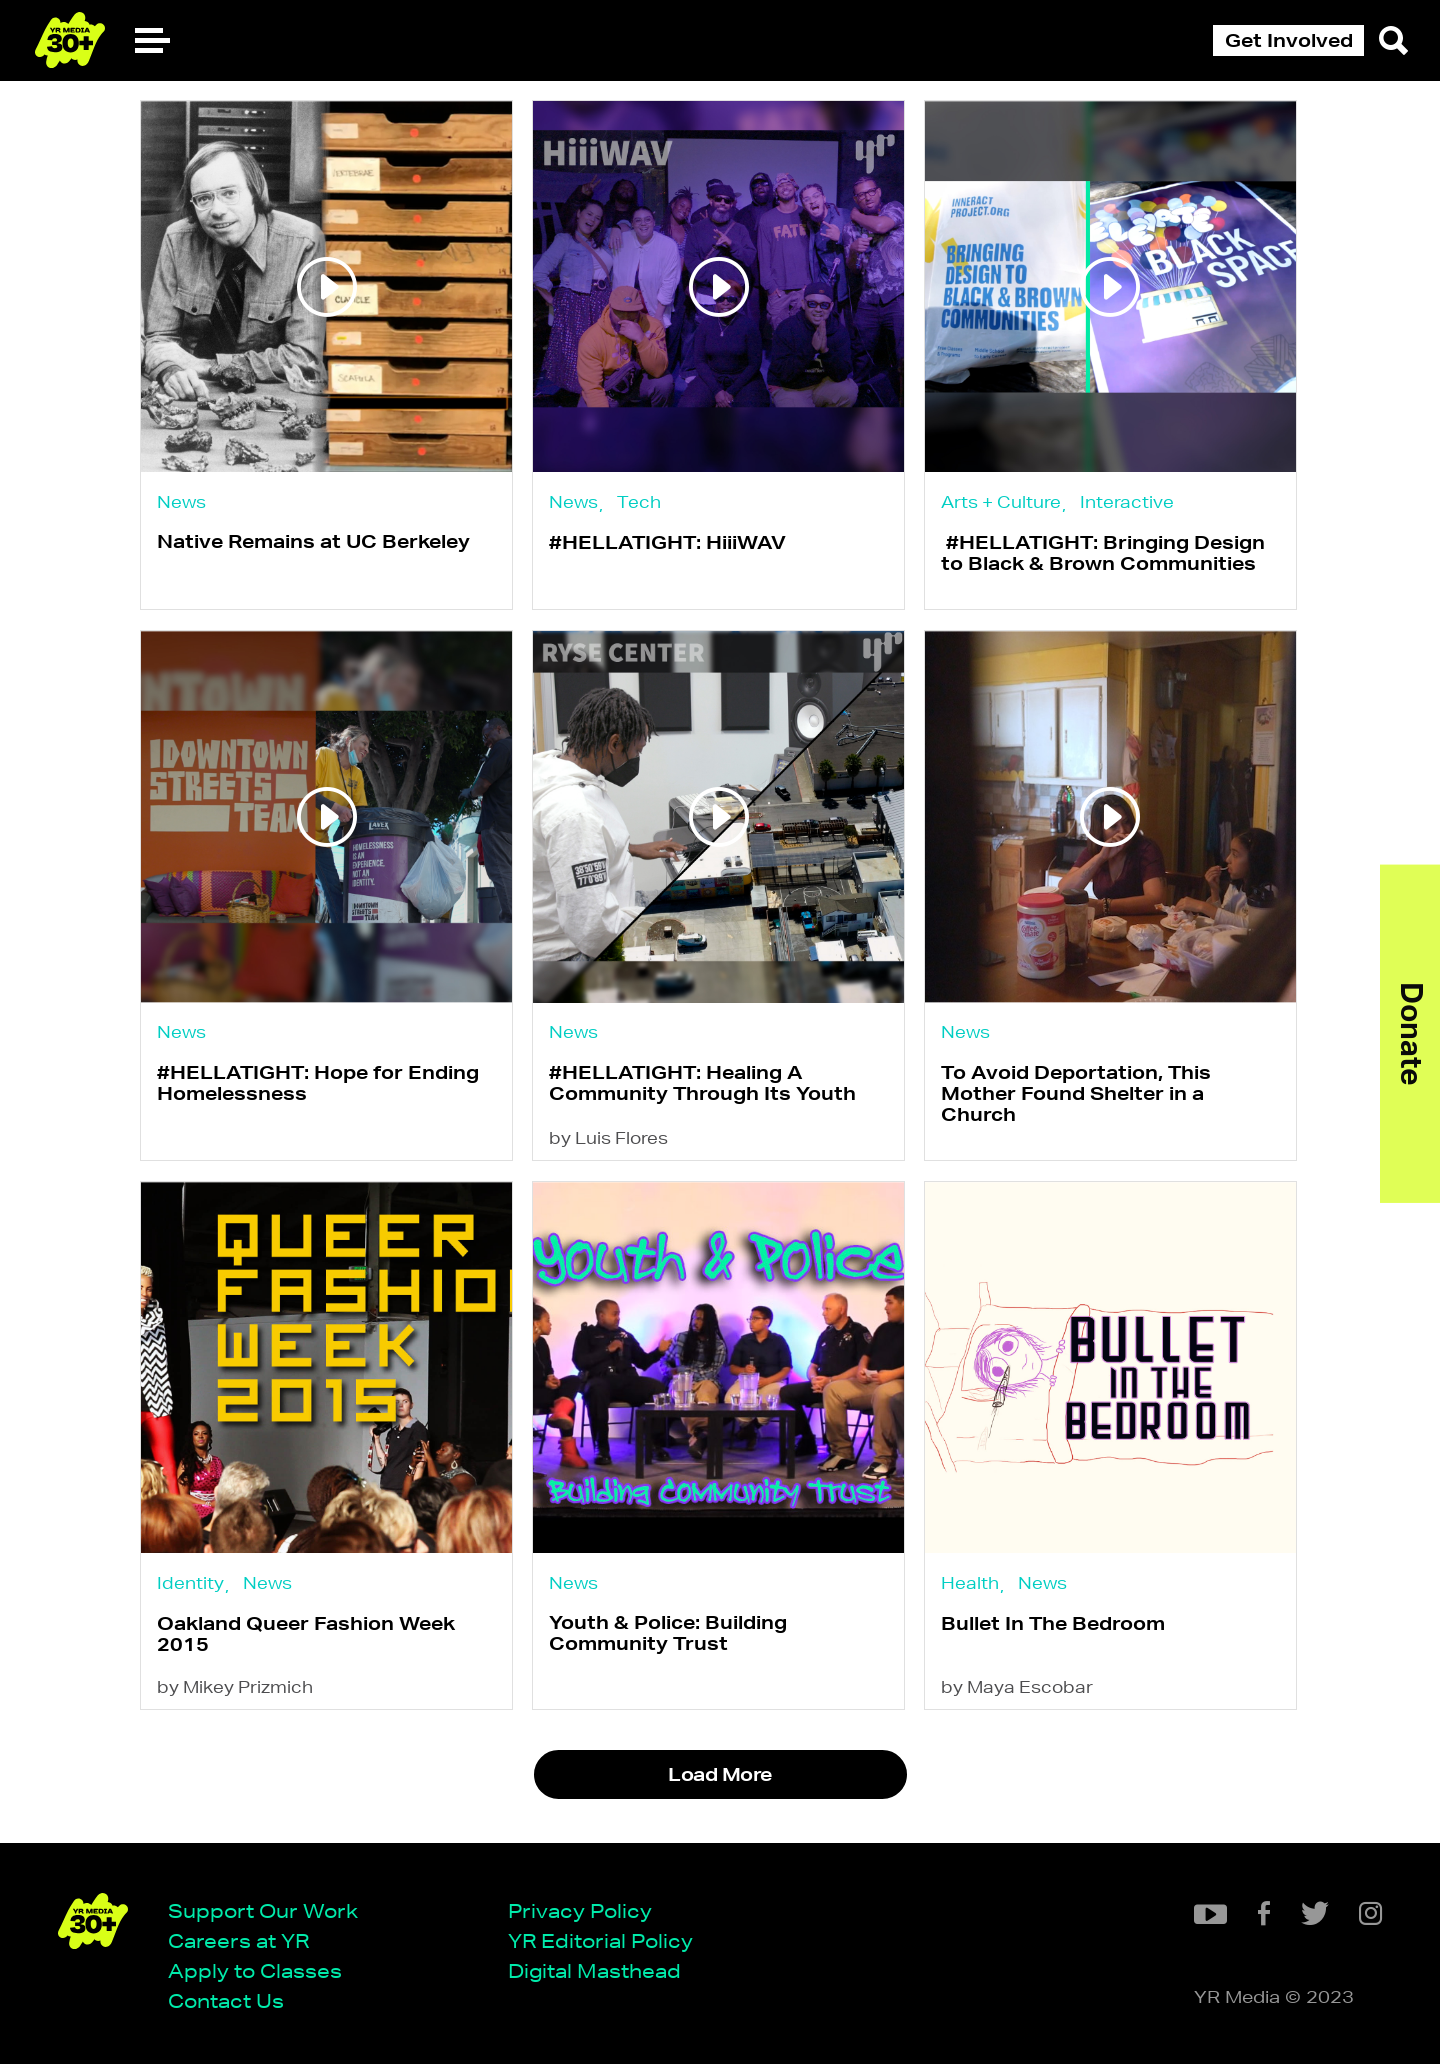 Image resolution: width=1440 pixels, height=2068 pixels. I want to click on Contact Us, so click(228, 2005).